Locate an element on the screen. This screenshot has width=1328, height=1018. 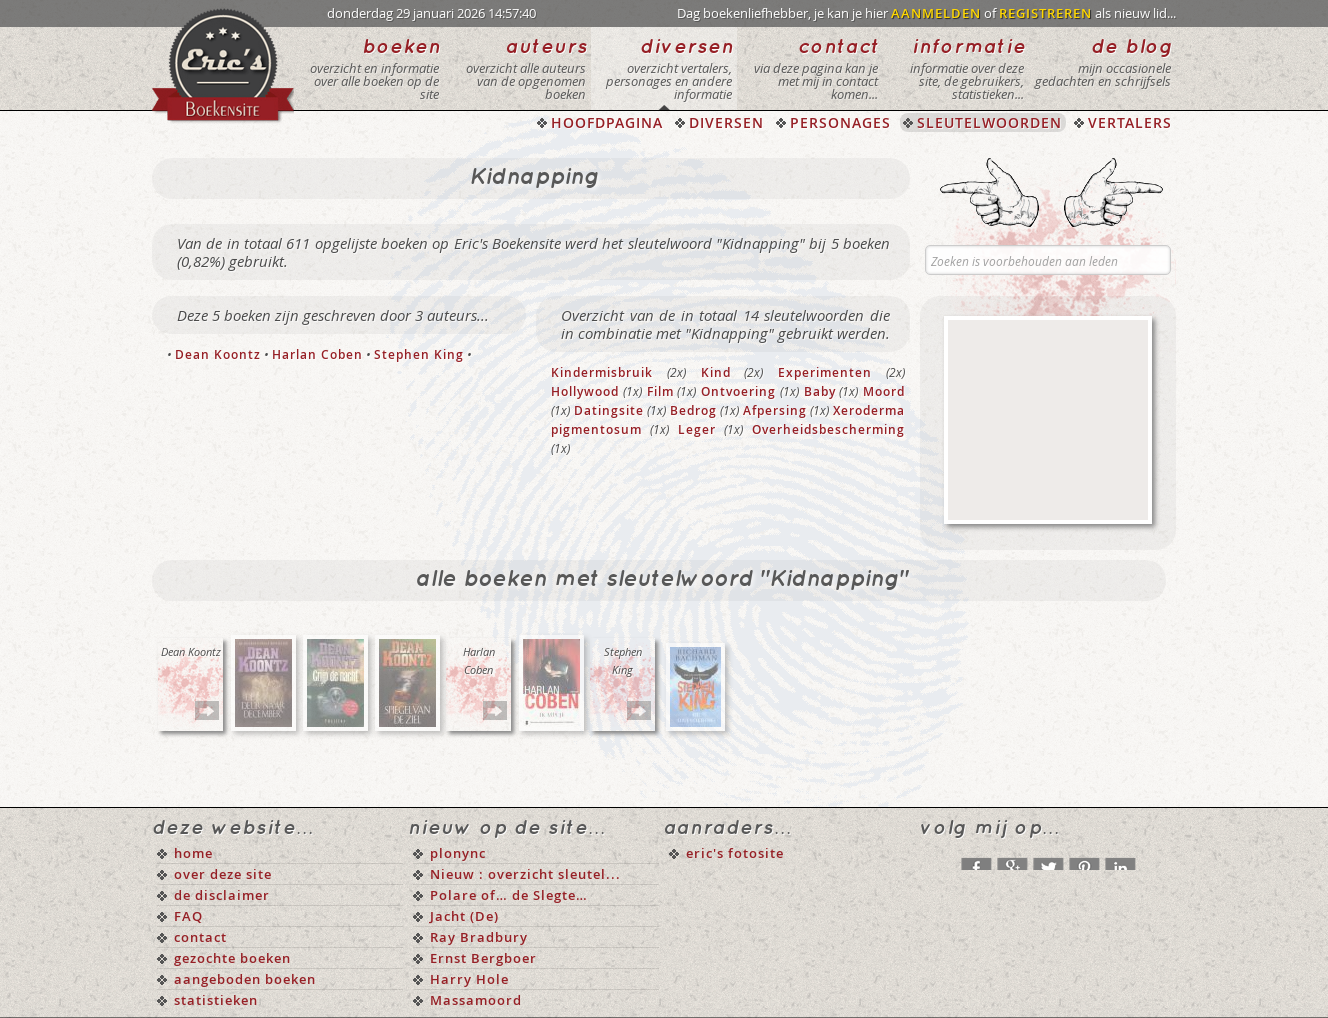
Harlan Coben is located at coordinates (317, 354).